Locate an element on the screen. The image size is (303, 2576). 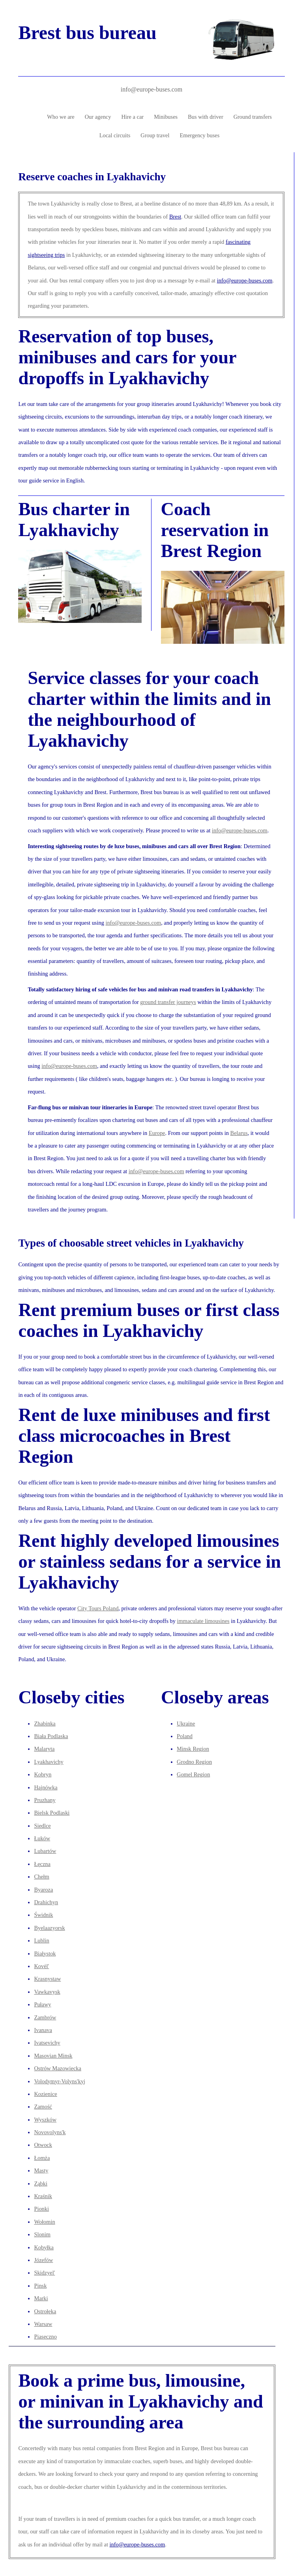
Pinsk is located at coordinates (40, 2286).